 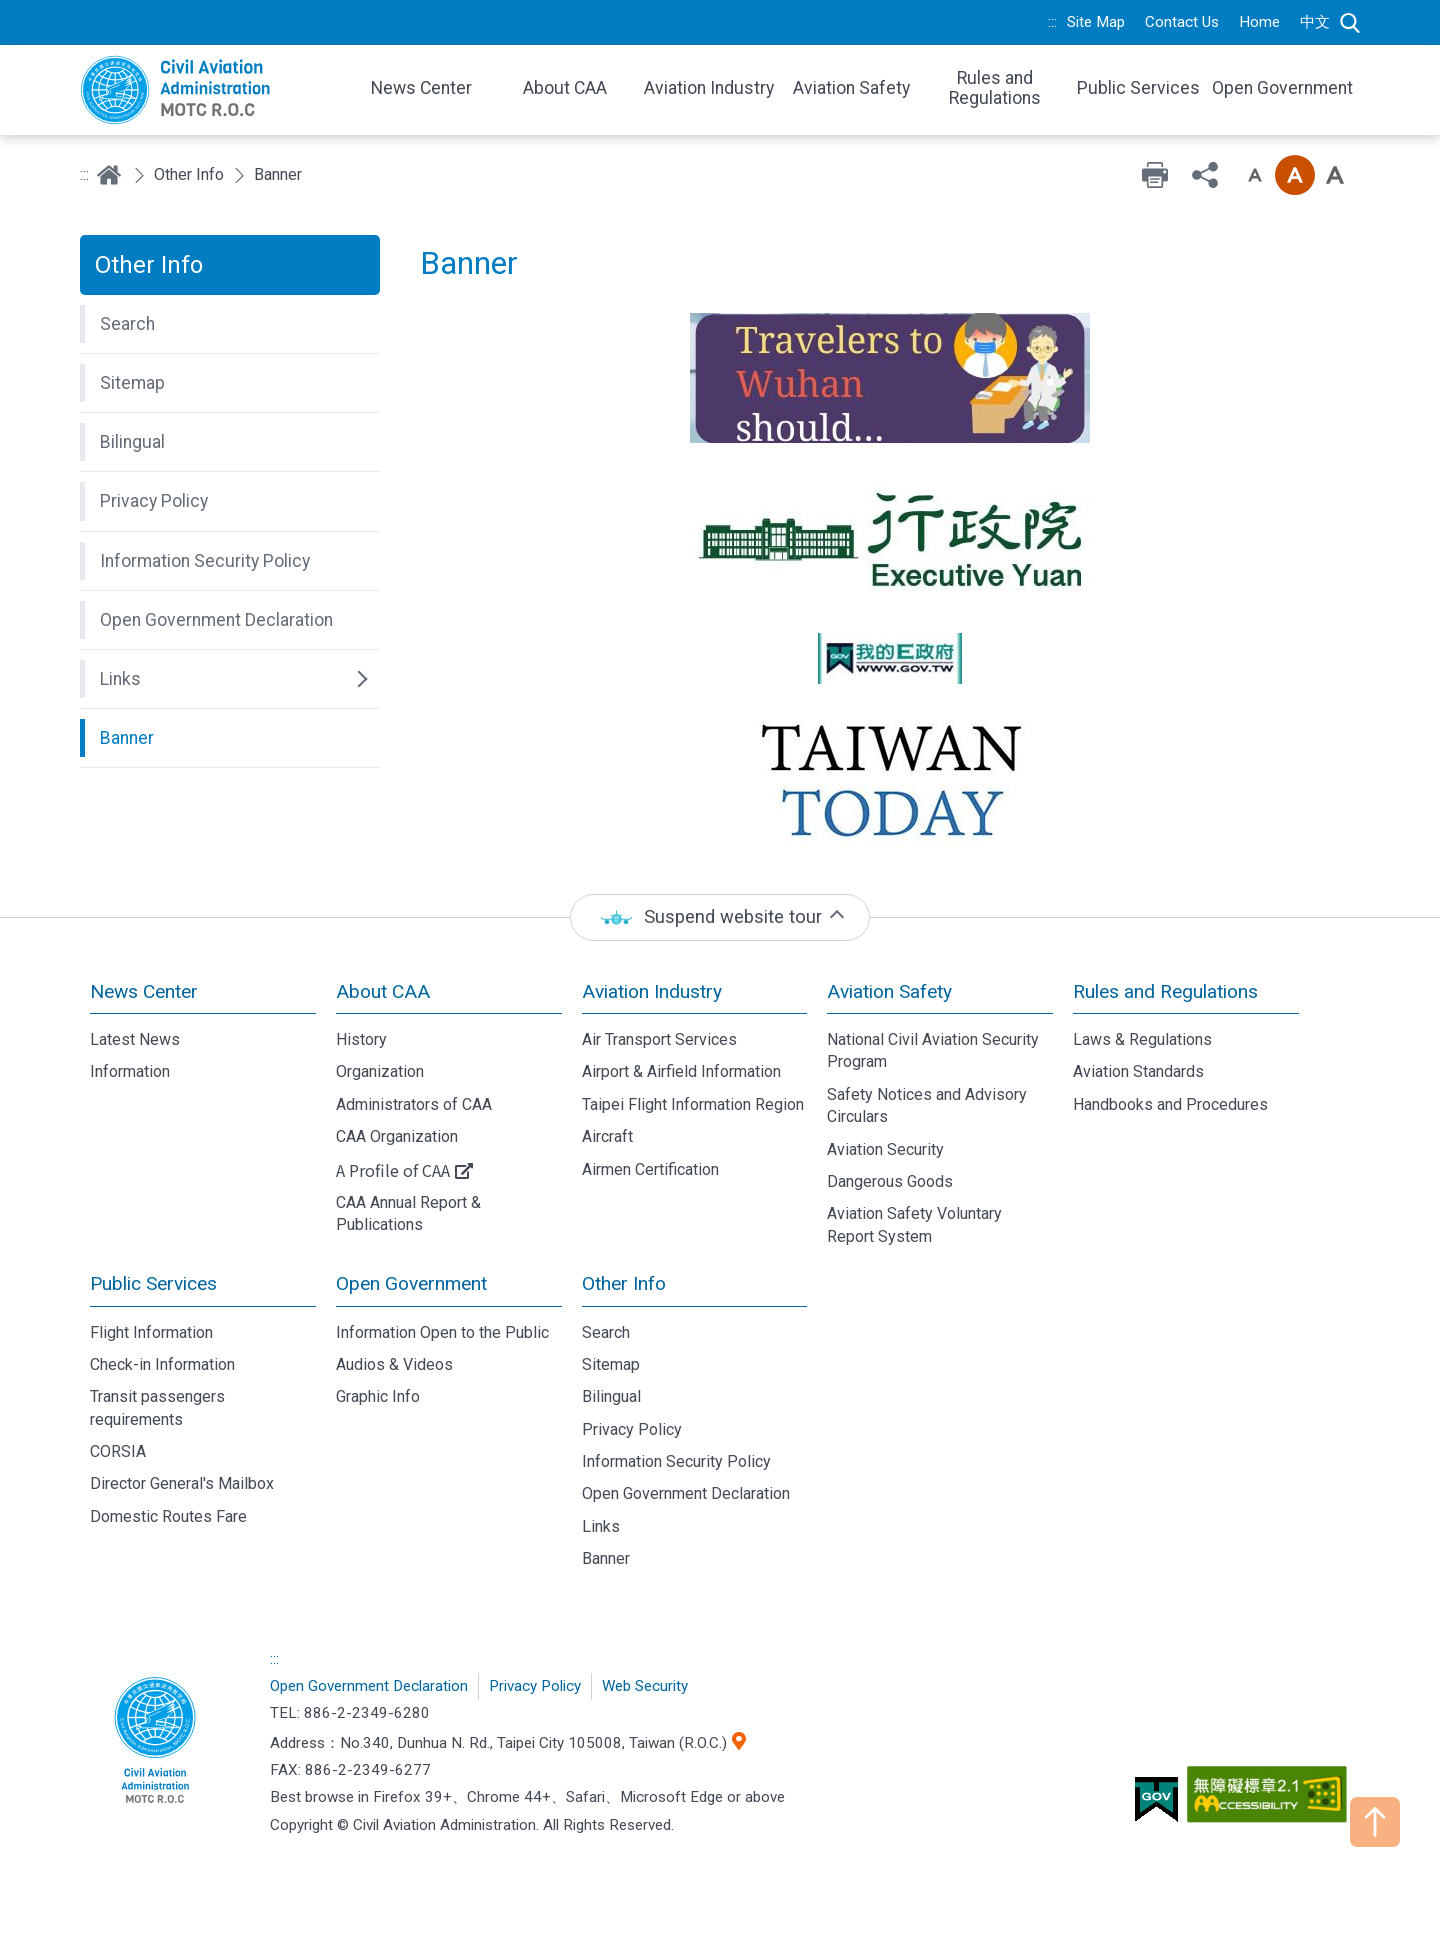 I want to click on :::, so click(x=1052, y=22).